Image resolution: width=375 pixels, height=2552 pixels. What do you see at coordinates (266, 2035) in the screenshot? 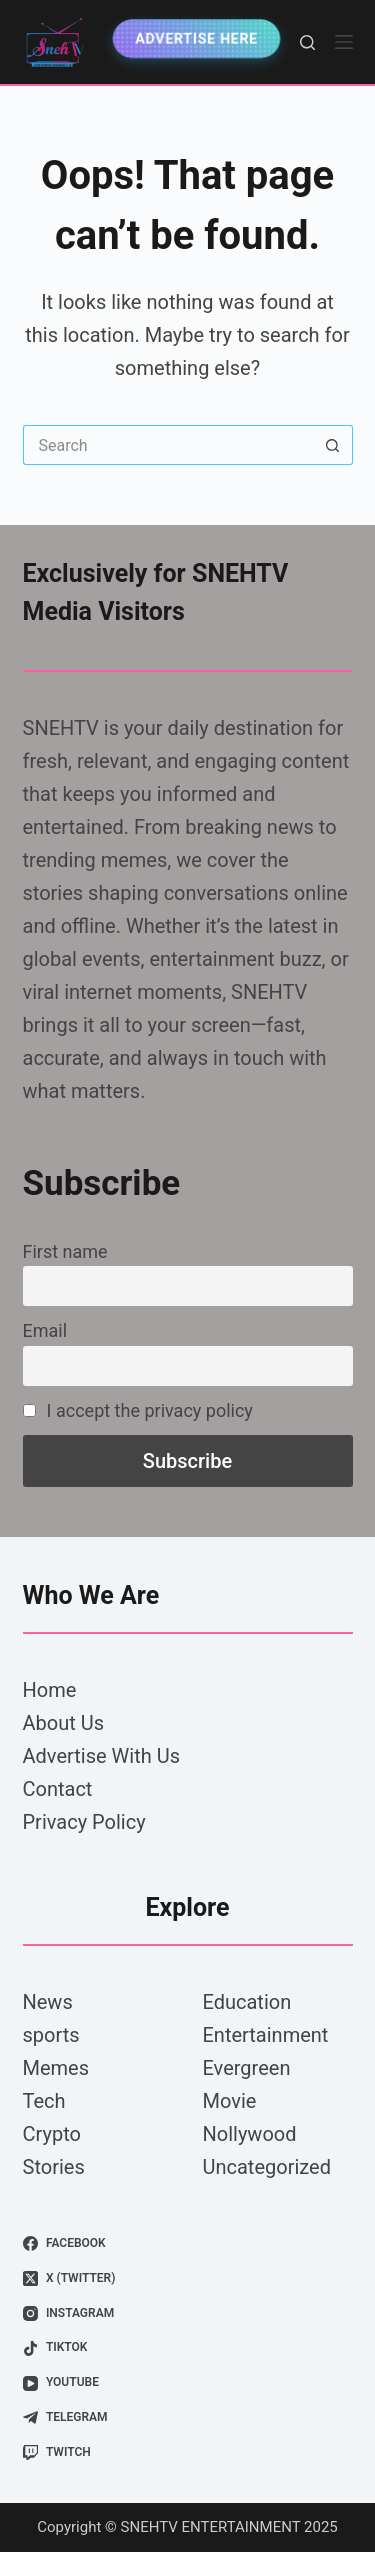
I see `Entertainment` at bounding box center [266, 2035].